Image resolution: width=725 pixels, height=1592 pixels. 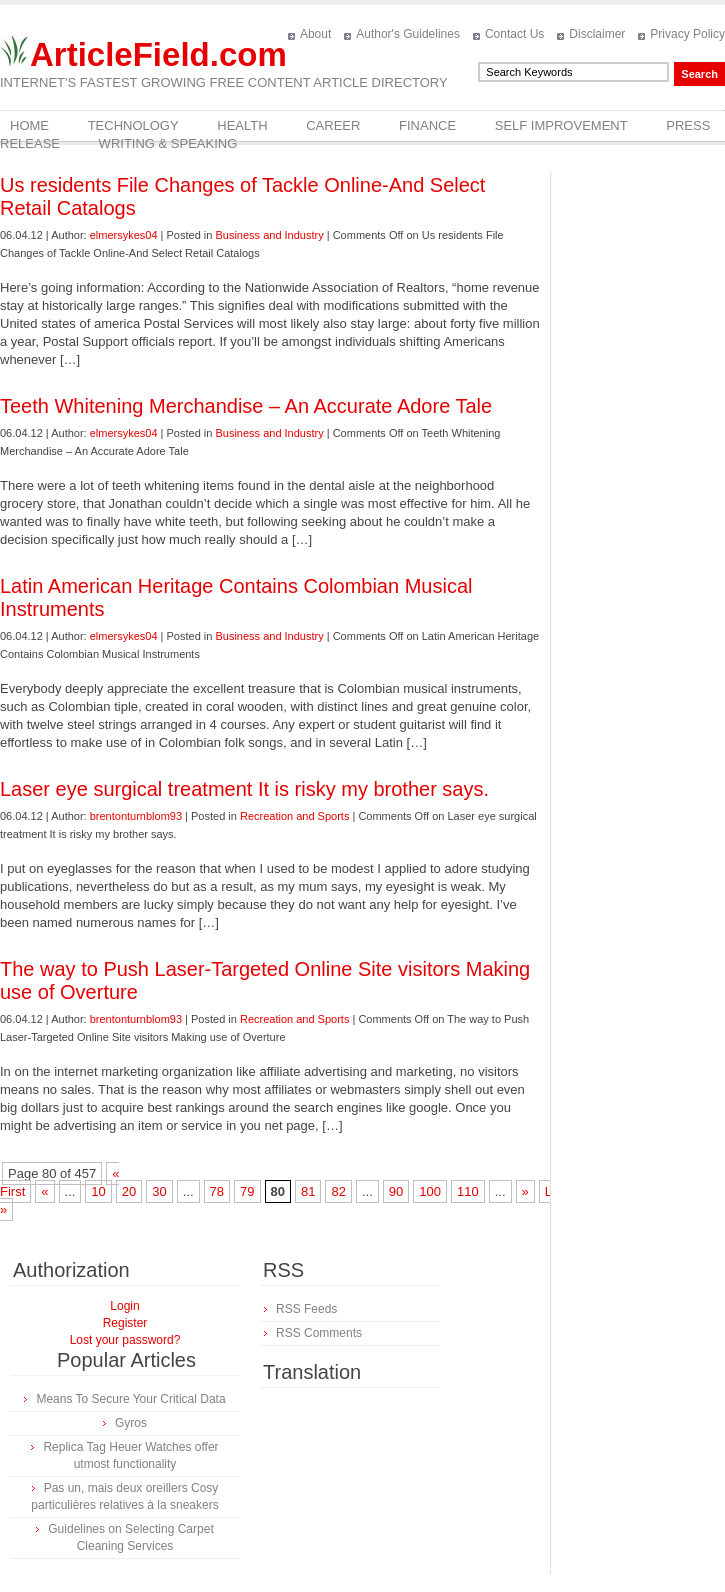 I want to click on 20, so click(x=129, y=1191).